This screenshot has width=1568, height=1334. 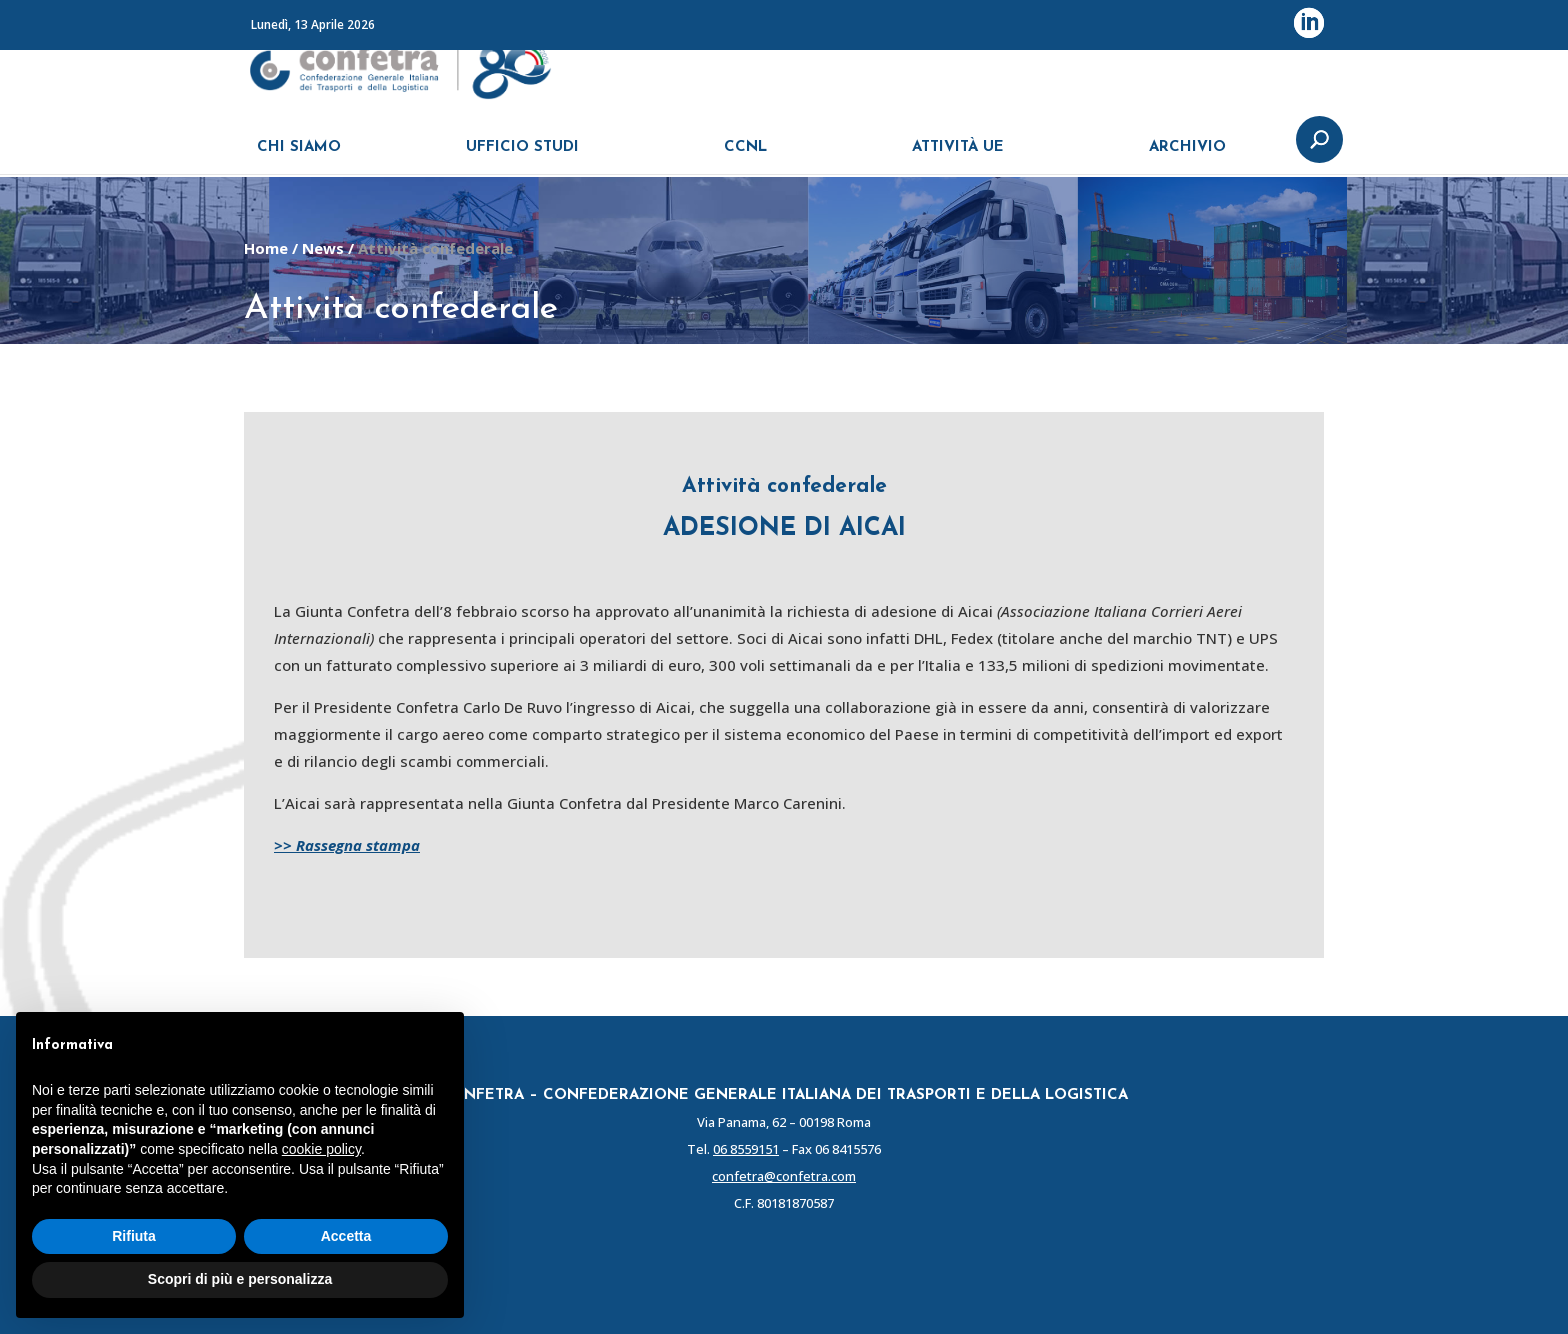 What do you see at coordinates (784, 1176) in the screenshot?
I see `confetra@confetra.com` at bounding box center [784, 1176].